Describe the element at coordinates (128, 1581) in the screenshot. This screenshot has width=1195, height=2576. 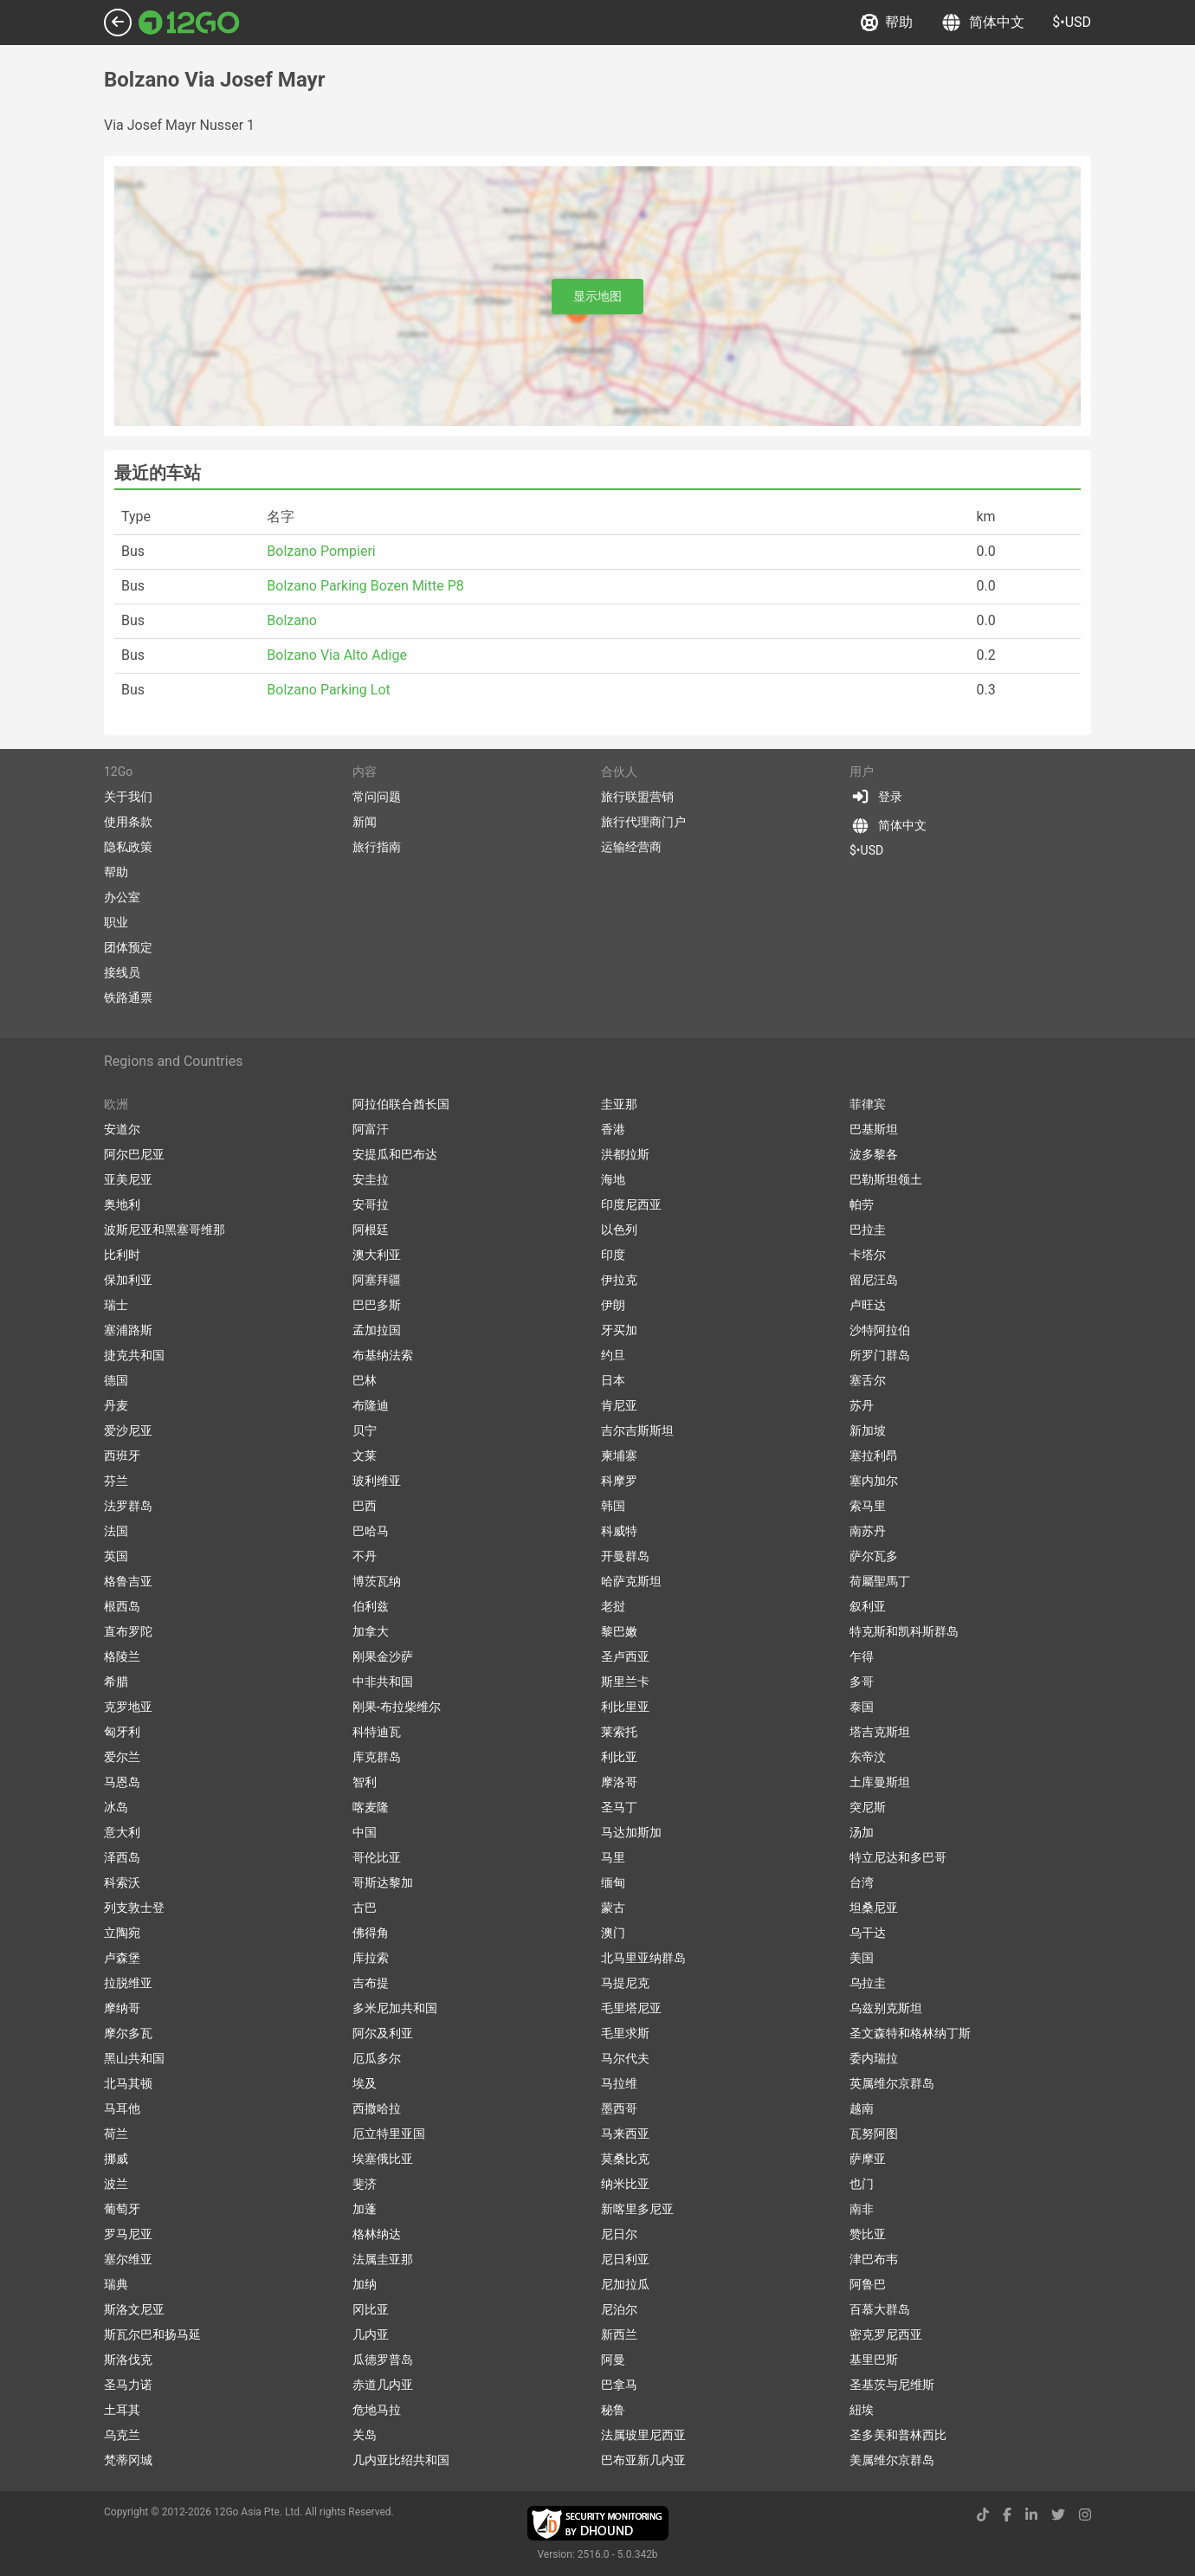
I see `格鲁吉亚` at that location.